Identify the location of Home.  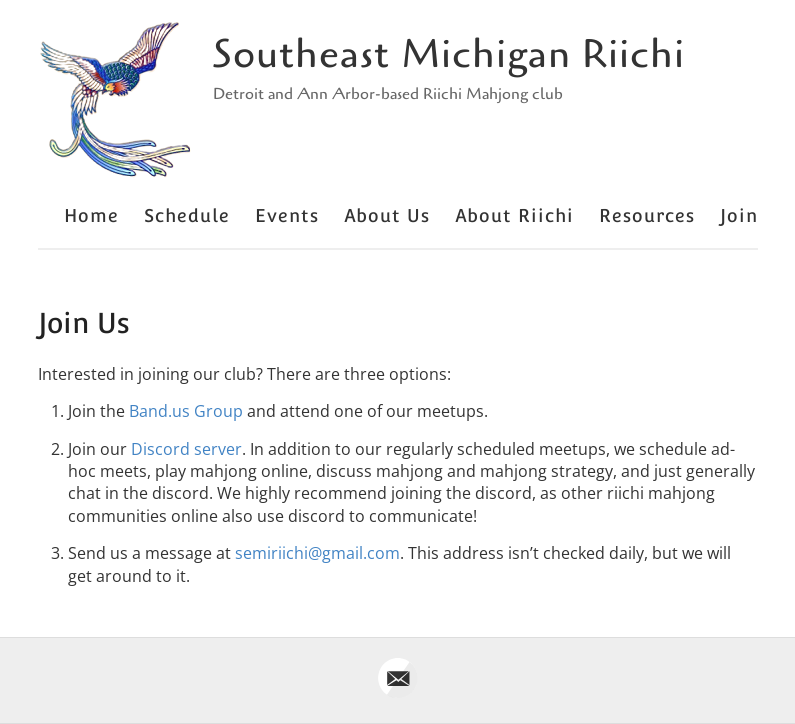
(91, 215).